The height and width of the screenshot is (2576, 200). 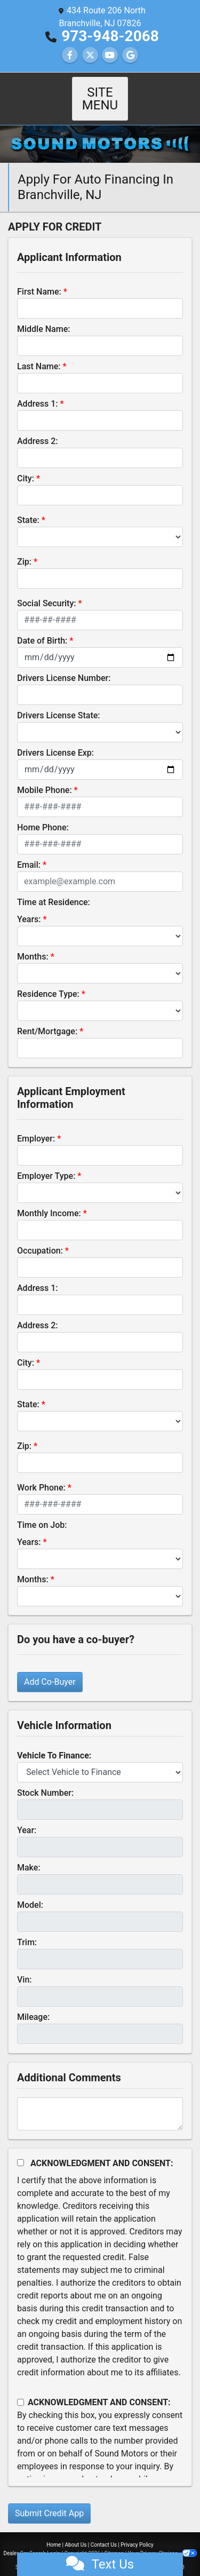 I want to click on Contact Us, so click(x=104, y=2532).